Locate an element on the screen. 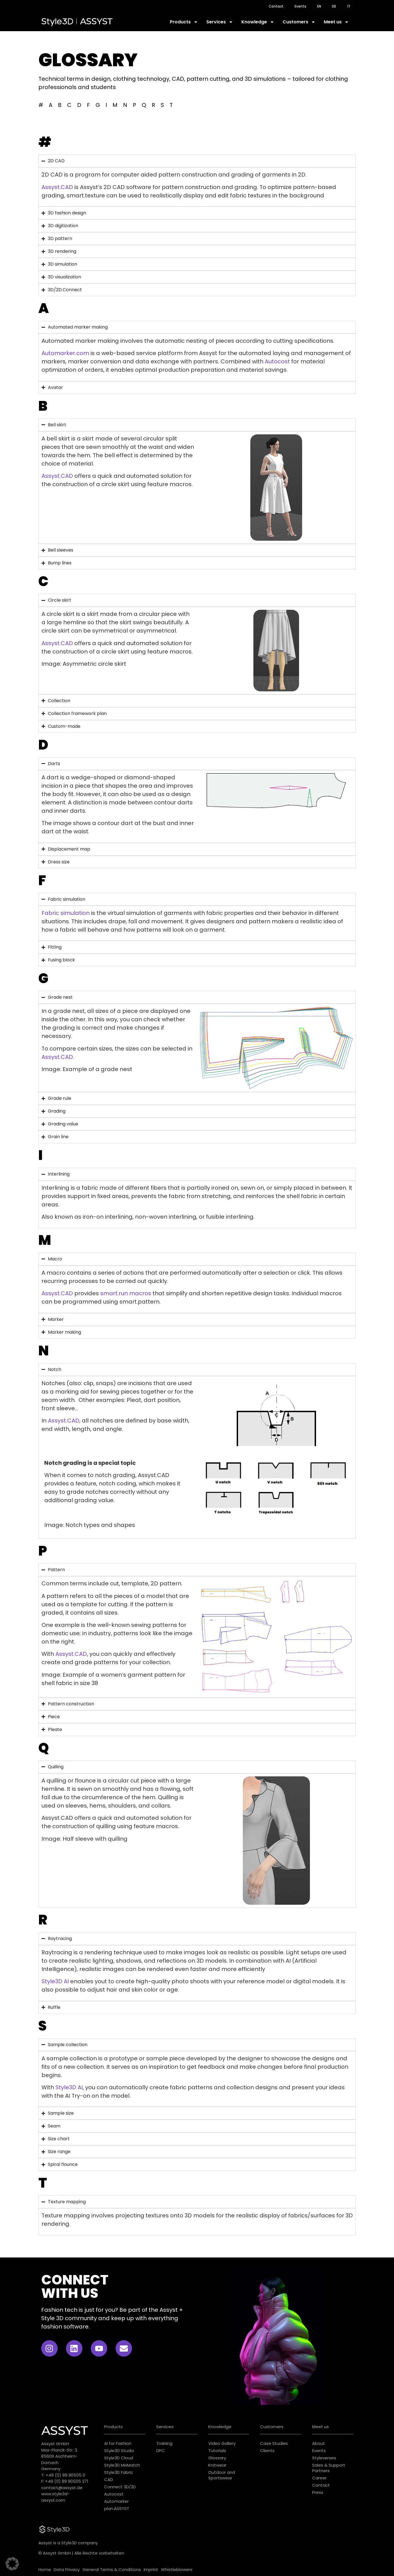  Style3D Studio is located at coordinates (119, 2450).